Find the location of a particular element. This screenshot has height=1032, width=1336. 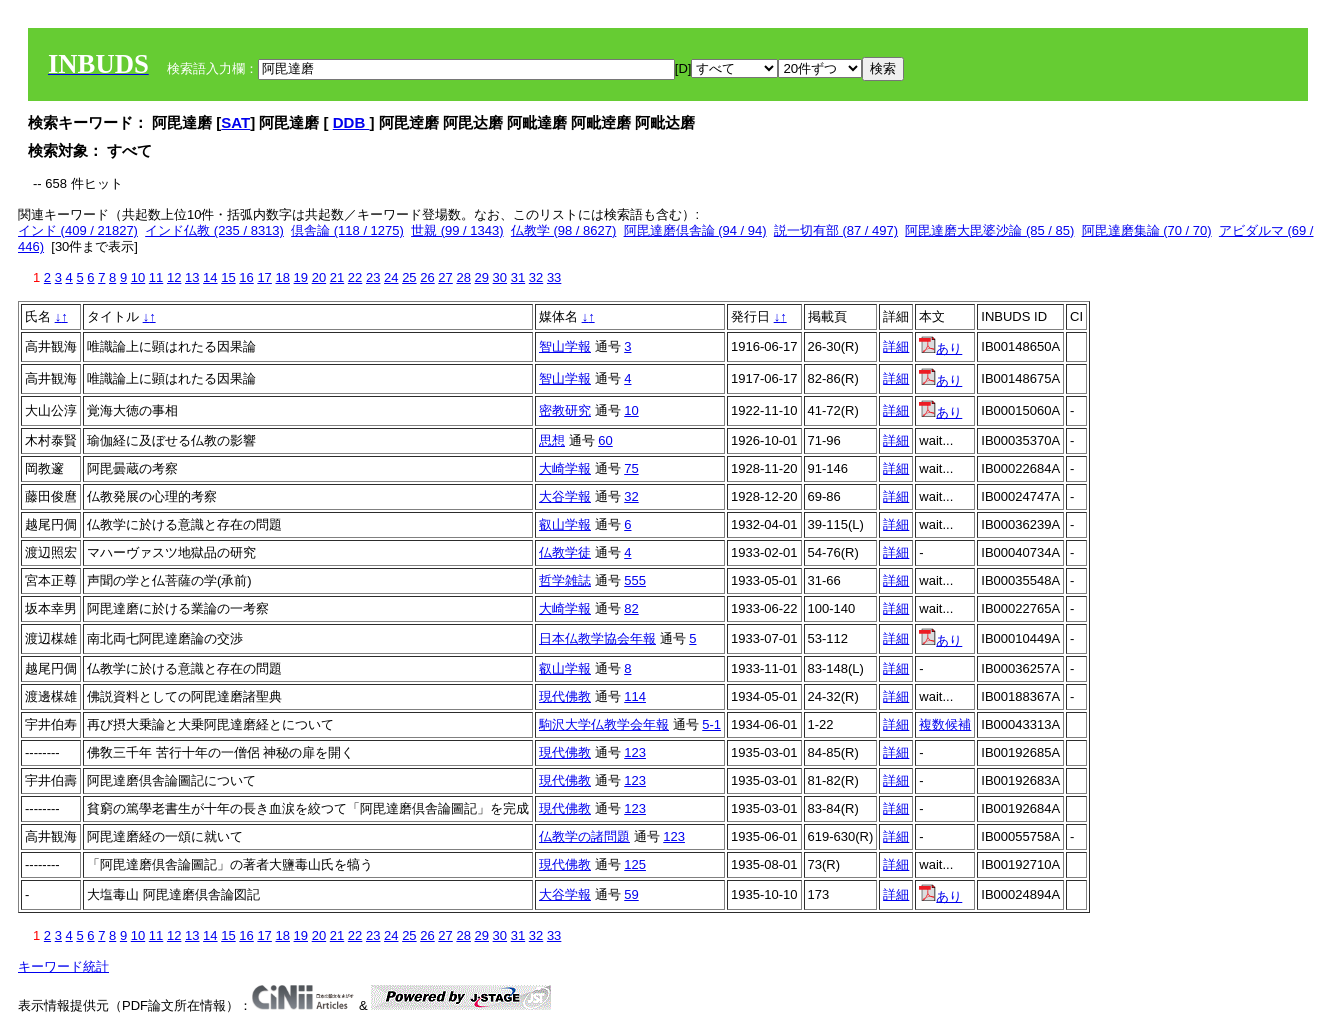

11 is located at coordinates (156, 277).